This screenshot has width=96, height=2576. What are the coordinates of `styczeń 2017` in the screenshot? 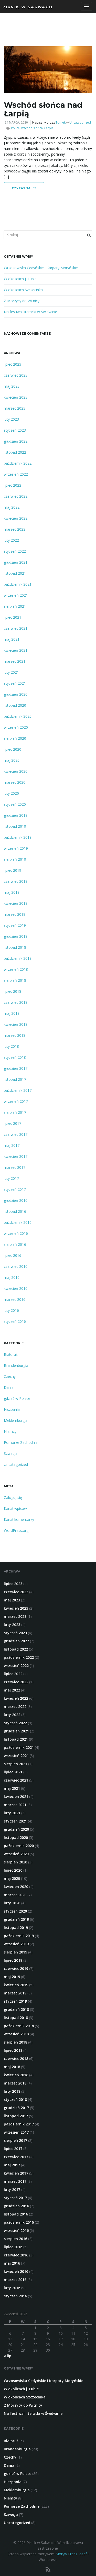 It's located at (15, 1189).